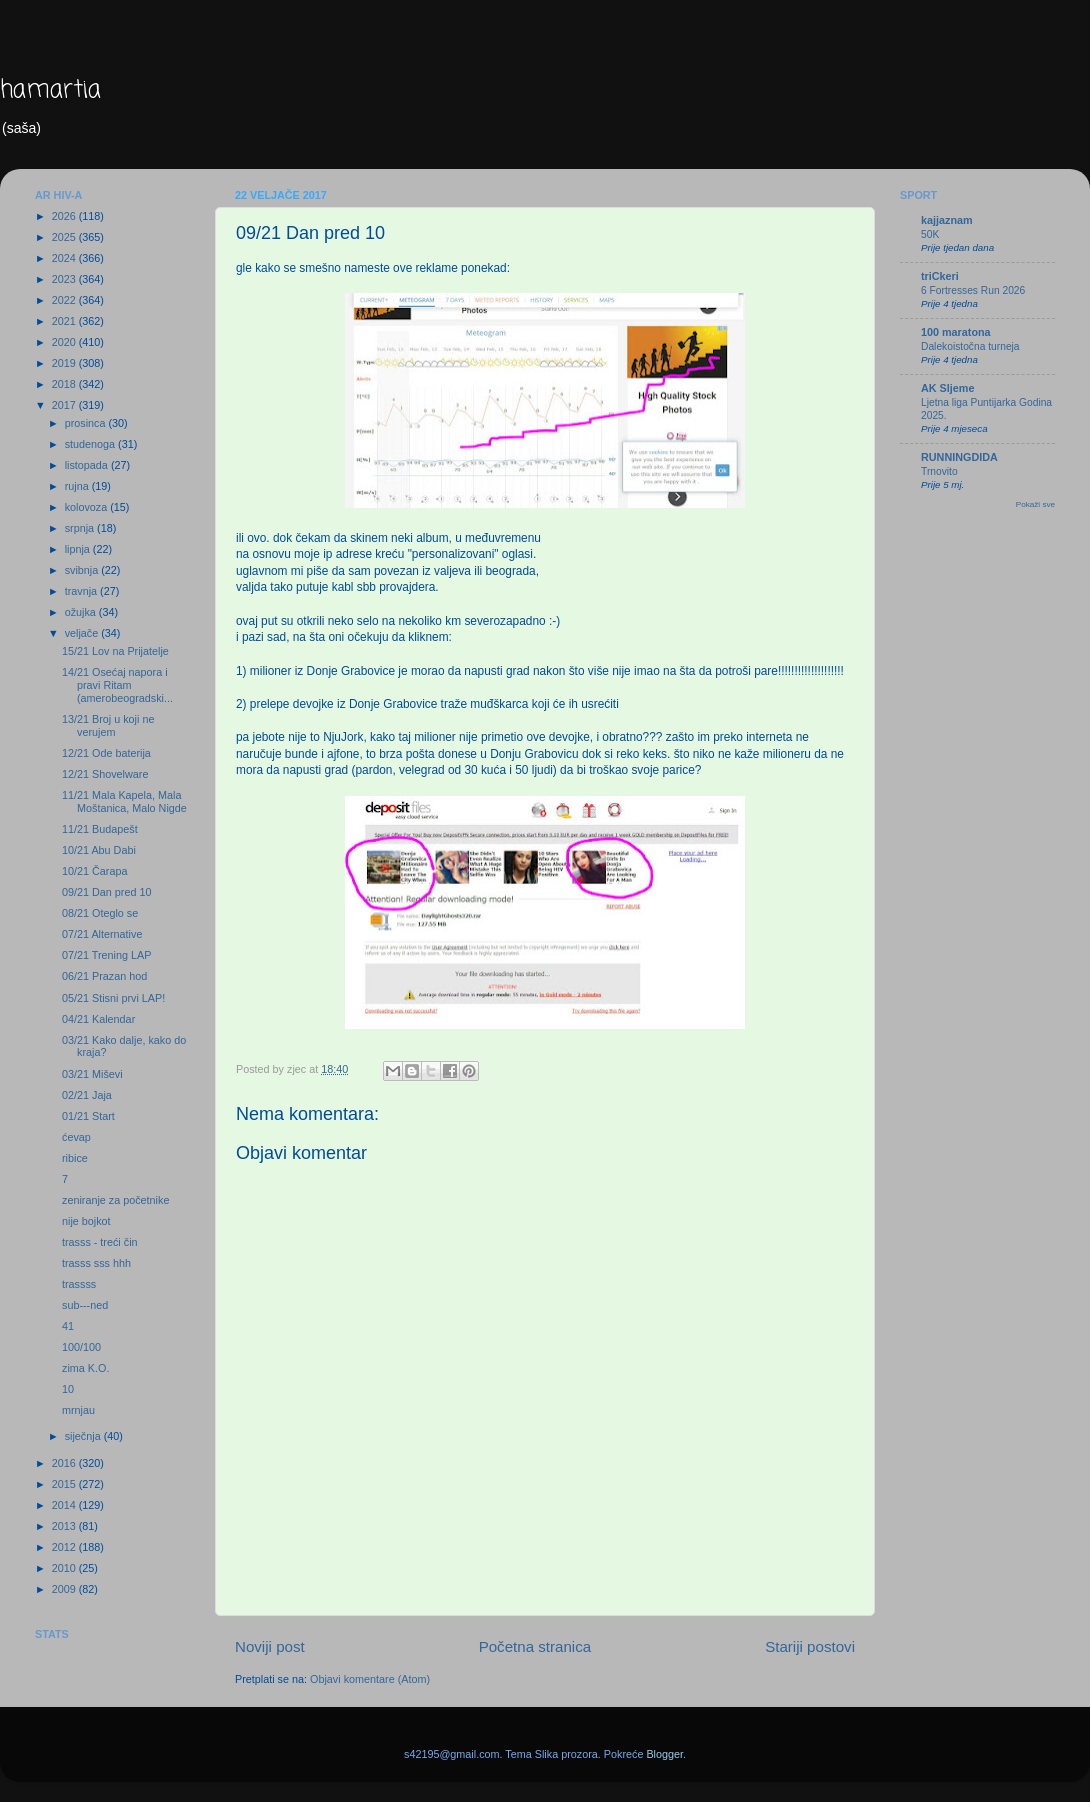  What do you see at coordinates (82, 591) in the screenshot?
I see `travnja` at bounding box center [82, 591].